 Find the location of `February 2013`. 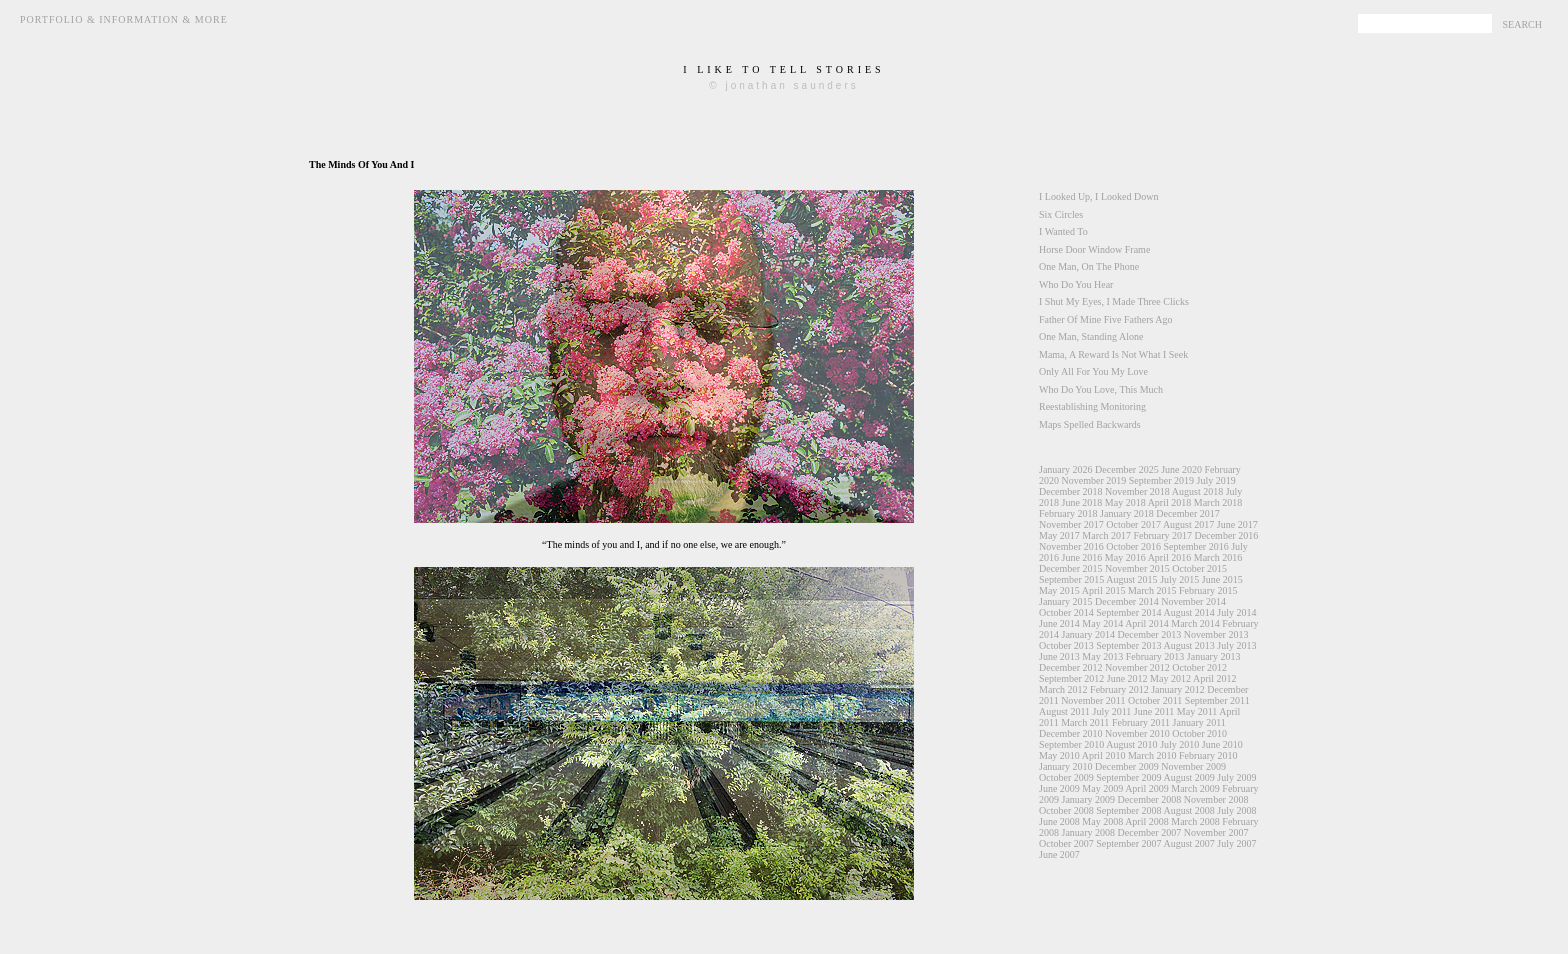

February 2013 is located at coordinates (1155, 656).